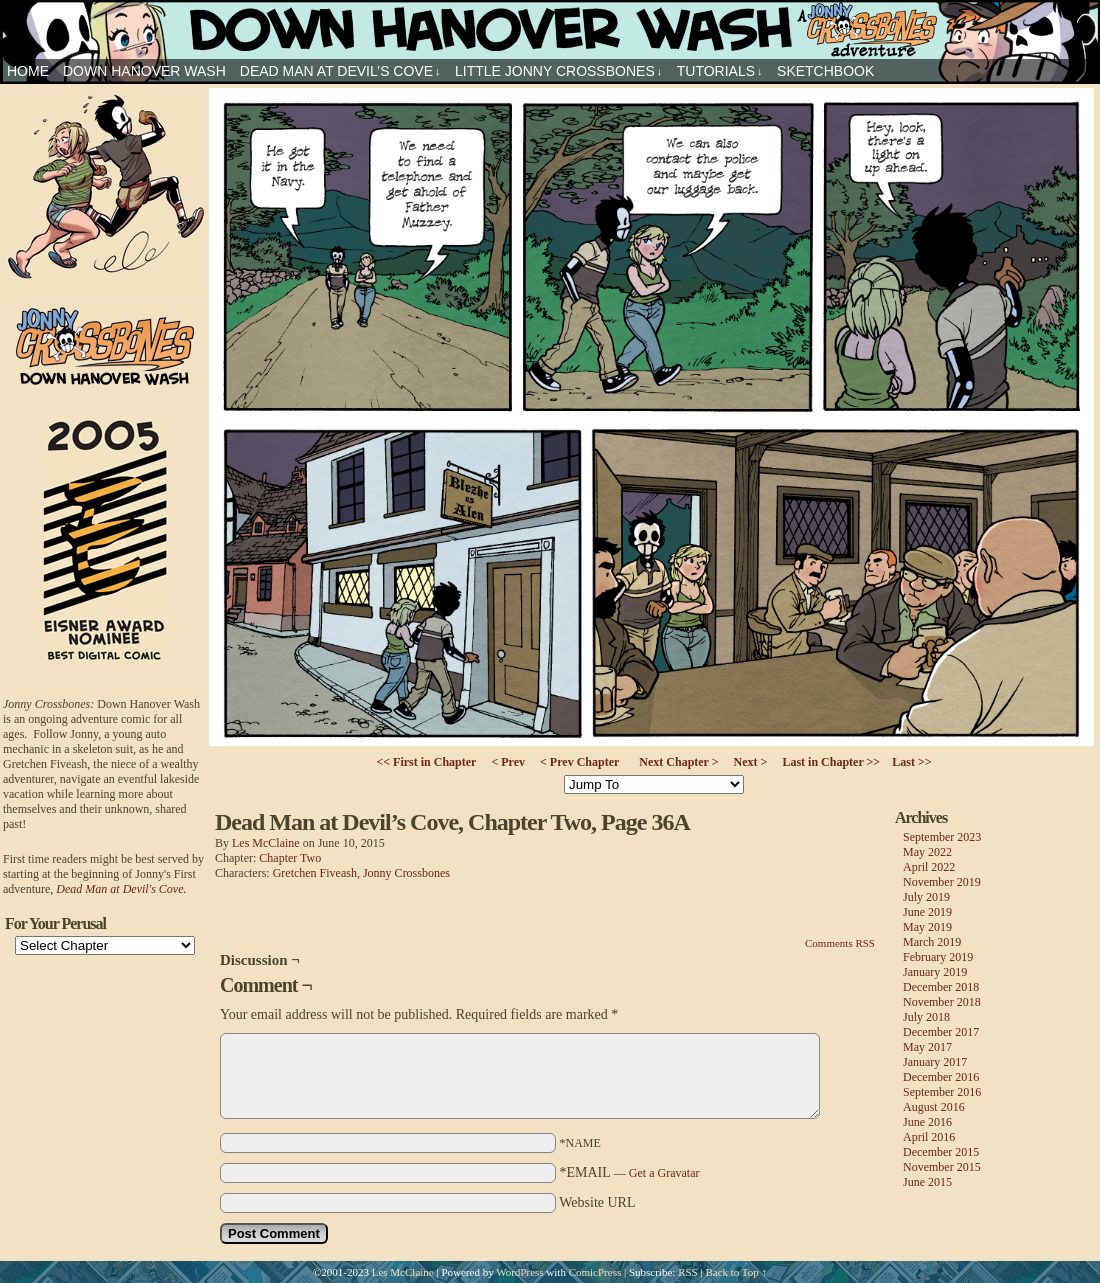 This screenshot has height=1283, width=1100. Describe the element at coordinates (942, 837) in the screenshot. I see `September 2023` at that location.